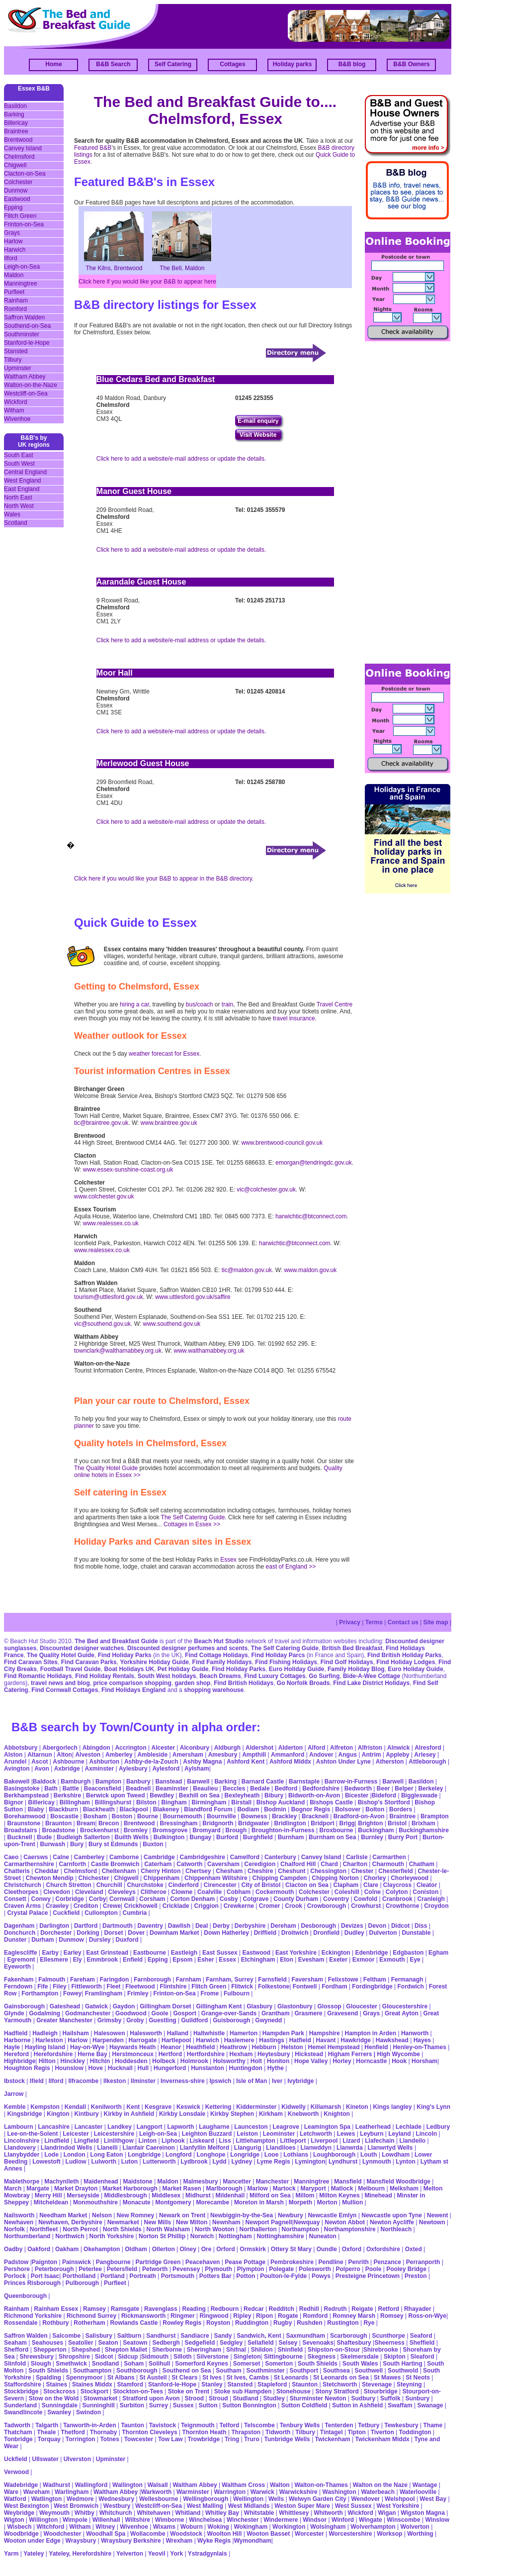 The height and width of the screenshot is (2576, 505). I want to click on Thrapston, so click(246, 2432).